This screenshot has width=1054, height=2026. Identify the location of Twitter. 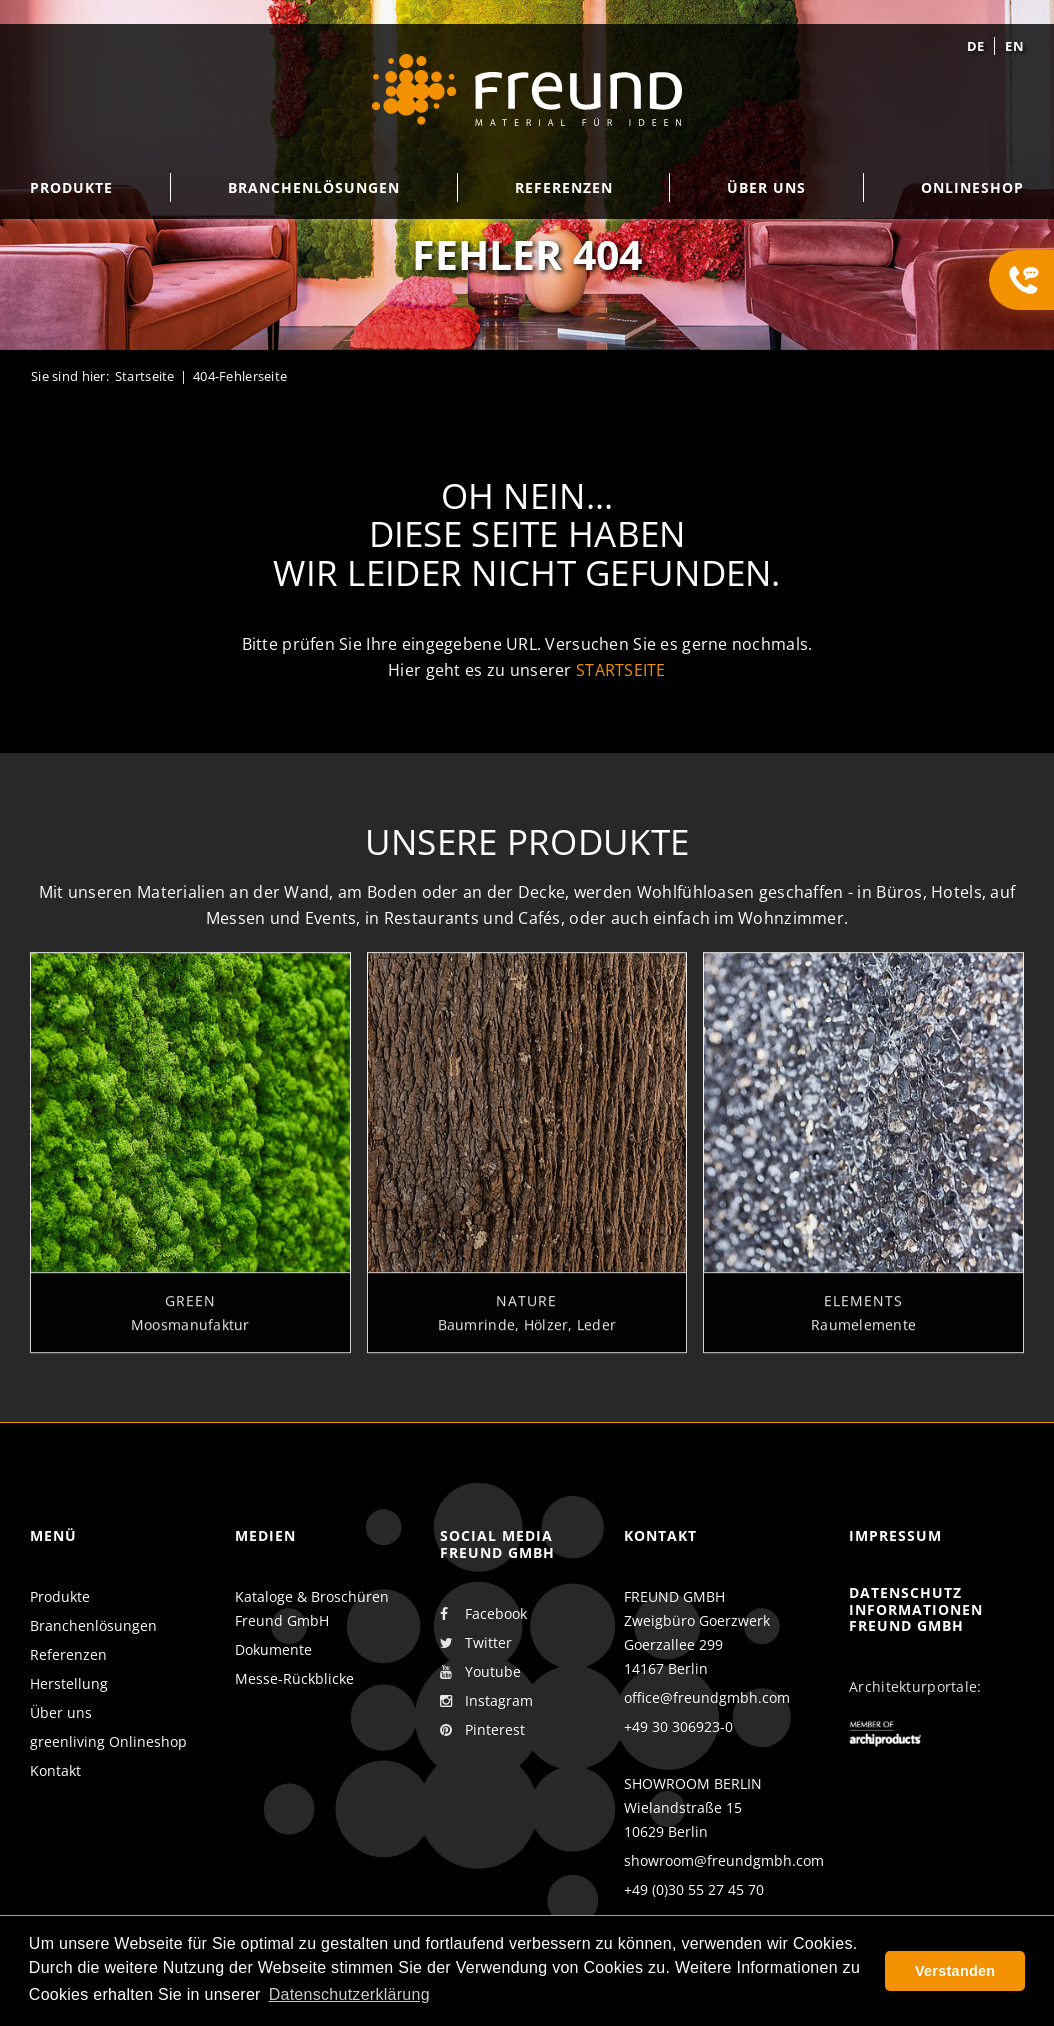
(476, 1643).